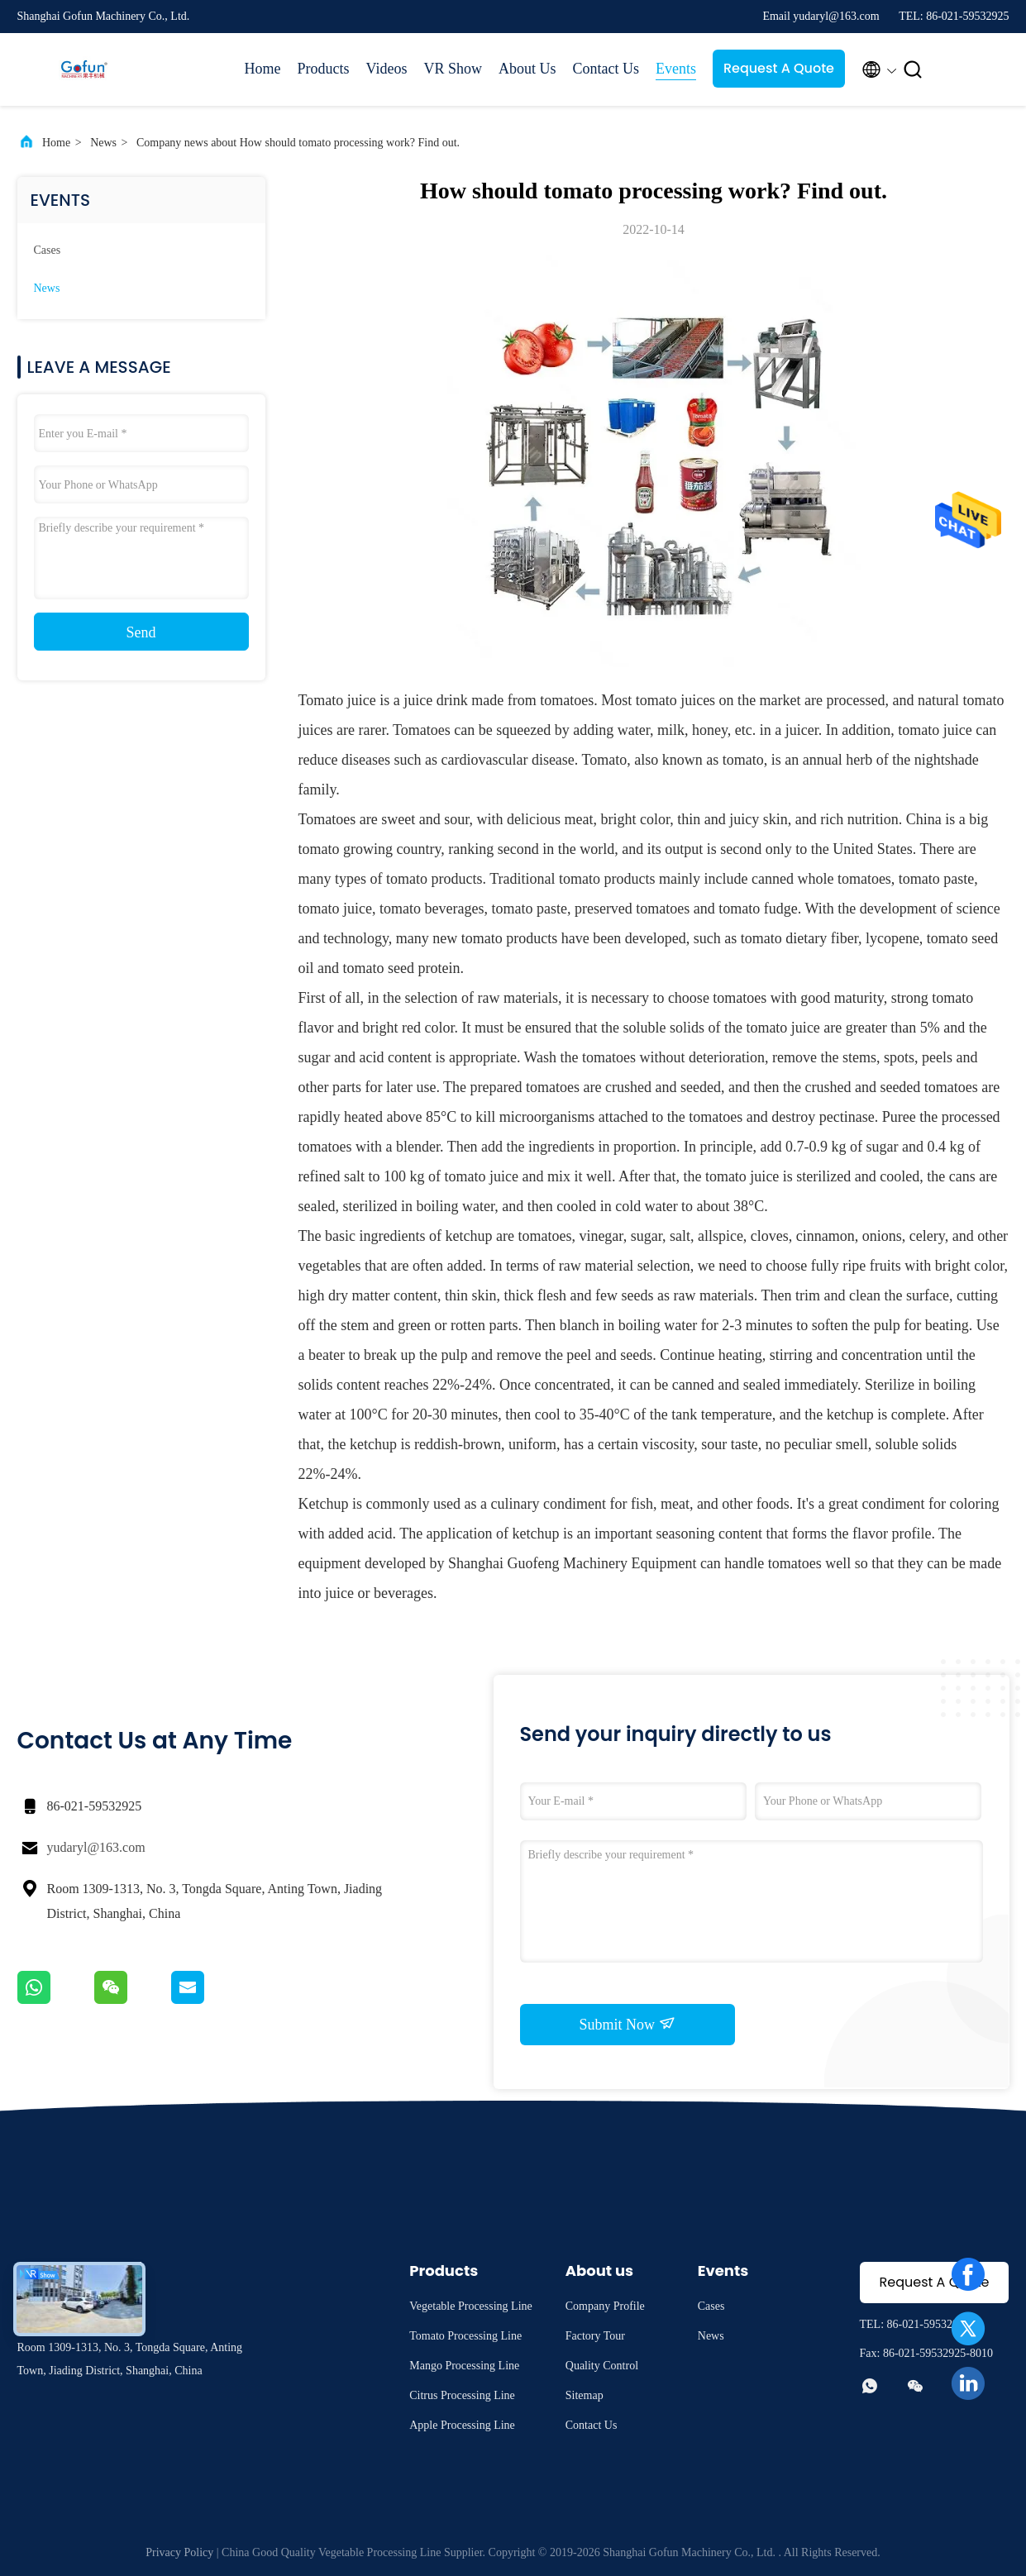 This screenshot has width=1026, height=2576. What do you see at coordinates (179, 2552) in the screenshot?
I see `Privacy Policy` at bounding box center [179, 2552].